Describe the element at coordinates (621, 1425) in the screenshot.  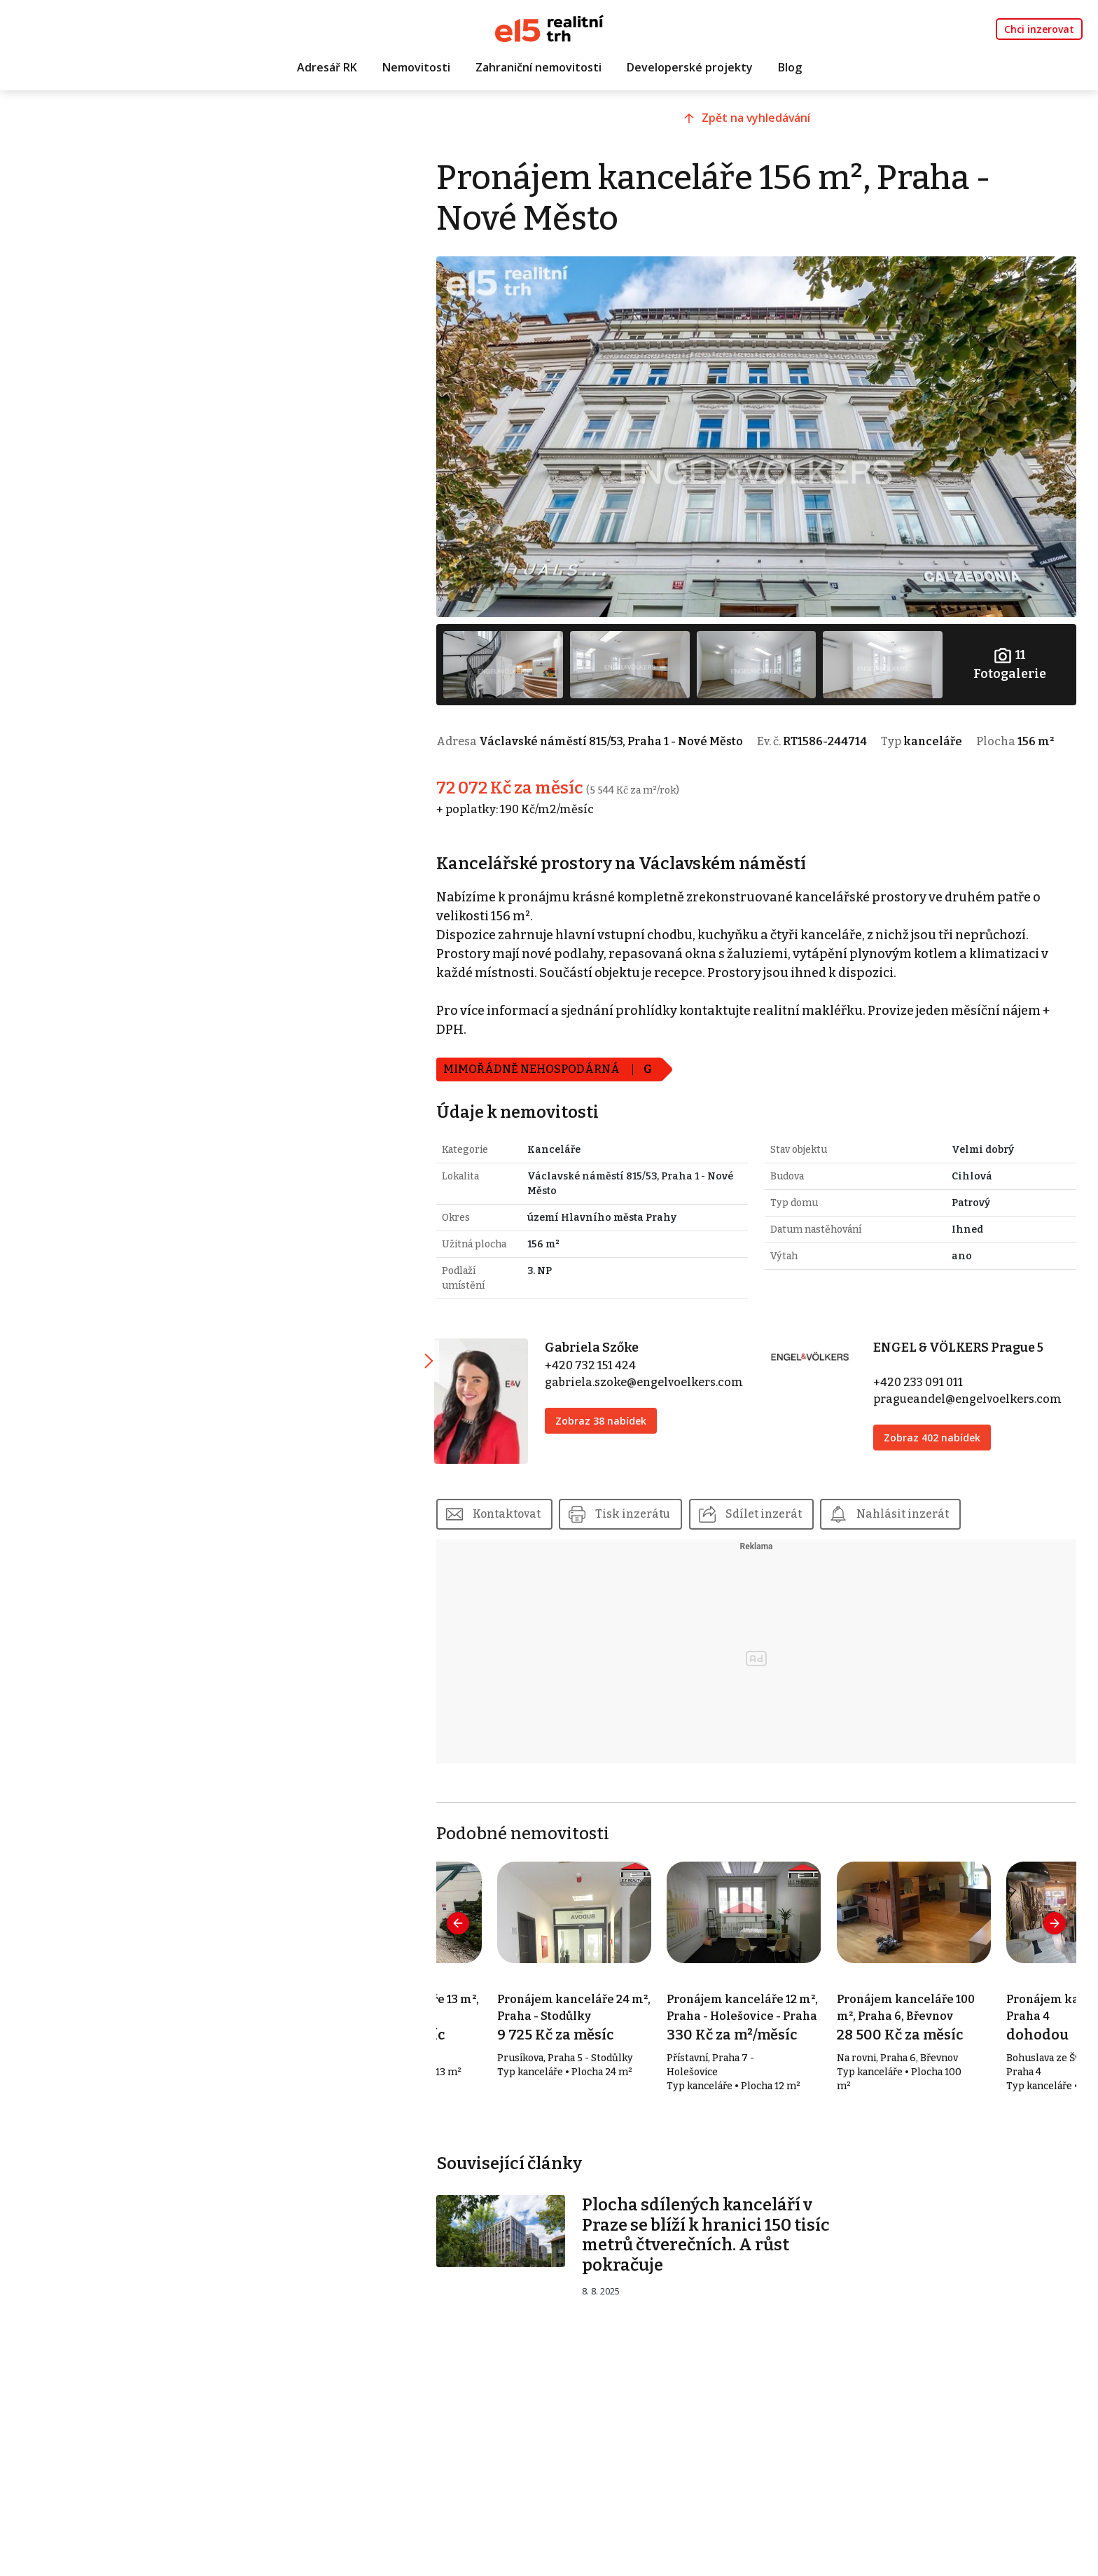
I see `Zobraz 38 nabídek` at that location.